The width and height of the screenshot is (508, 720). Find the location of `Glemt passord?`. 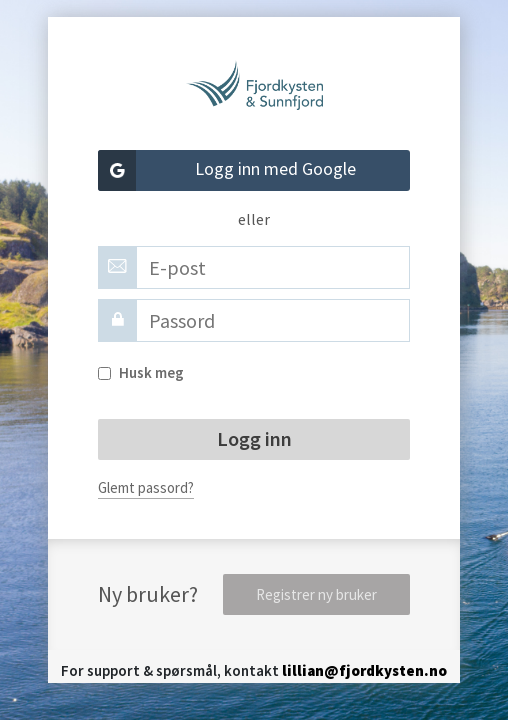

Glemt passord? is located at coordinates (146, 487).